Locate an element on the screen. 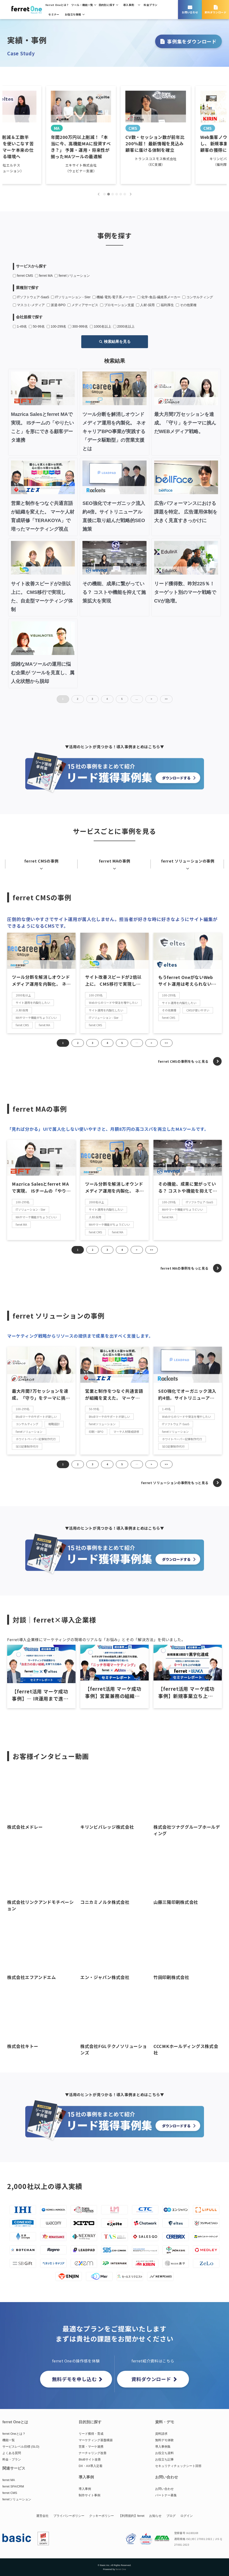 The image size is (229, 2576). その機能、成果に繋がっている？ コストや機能を抑えて施策拡大を実現 is located at coordinates (114, 592).